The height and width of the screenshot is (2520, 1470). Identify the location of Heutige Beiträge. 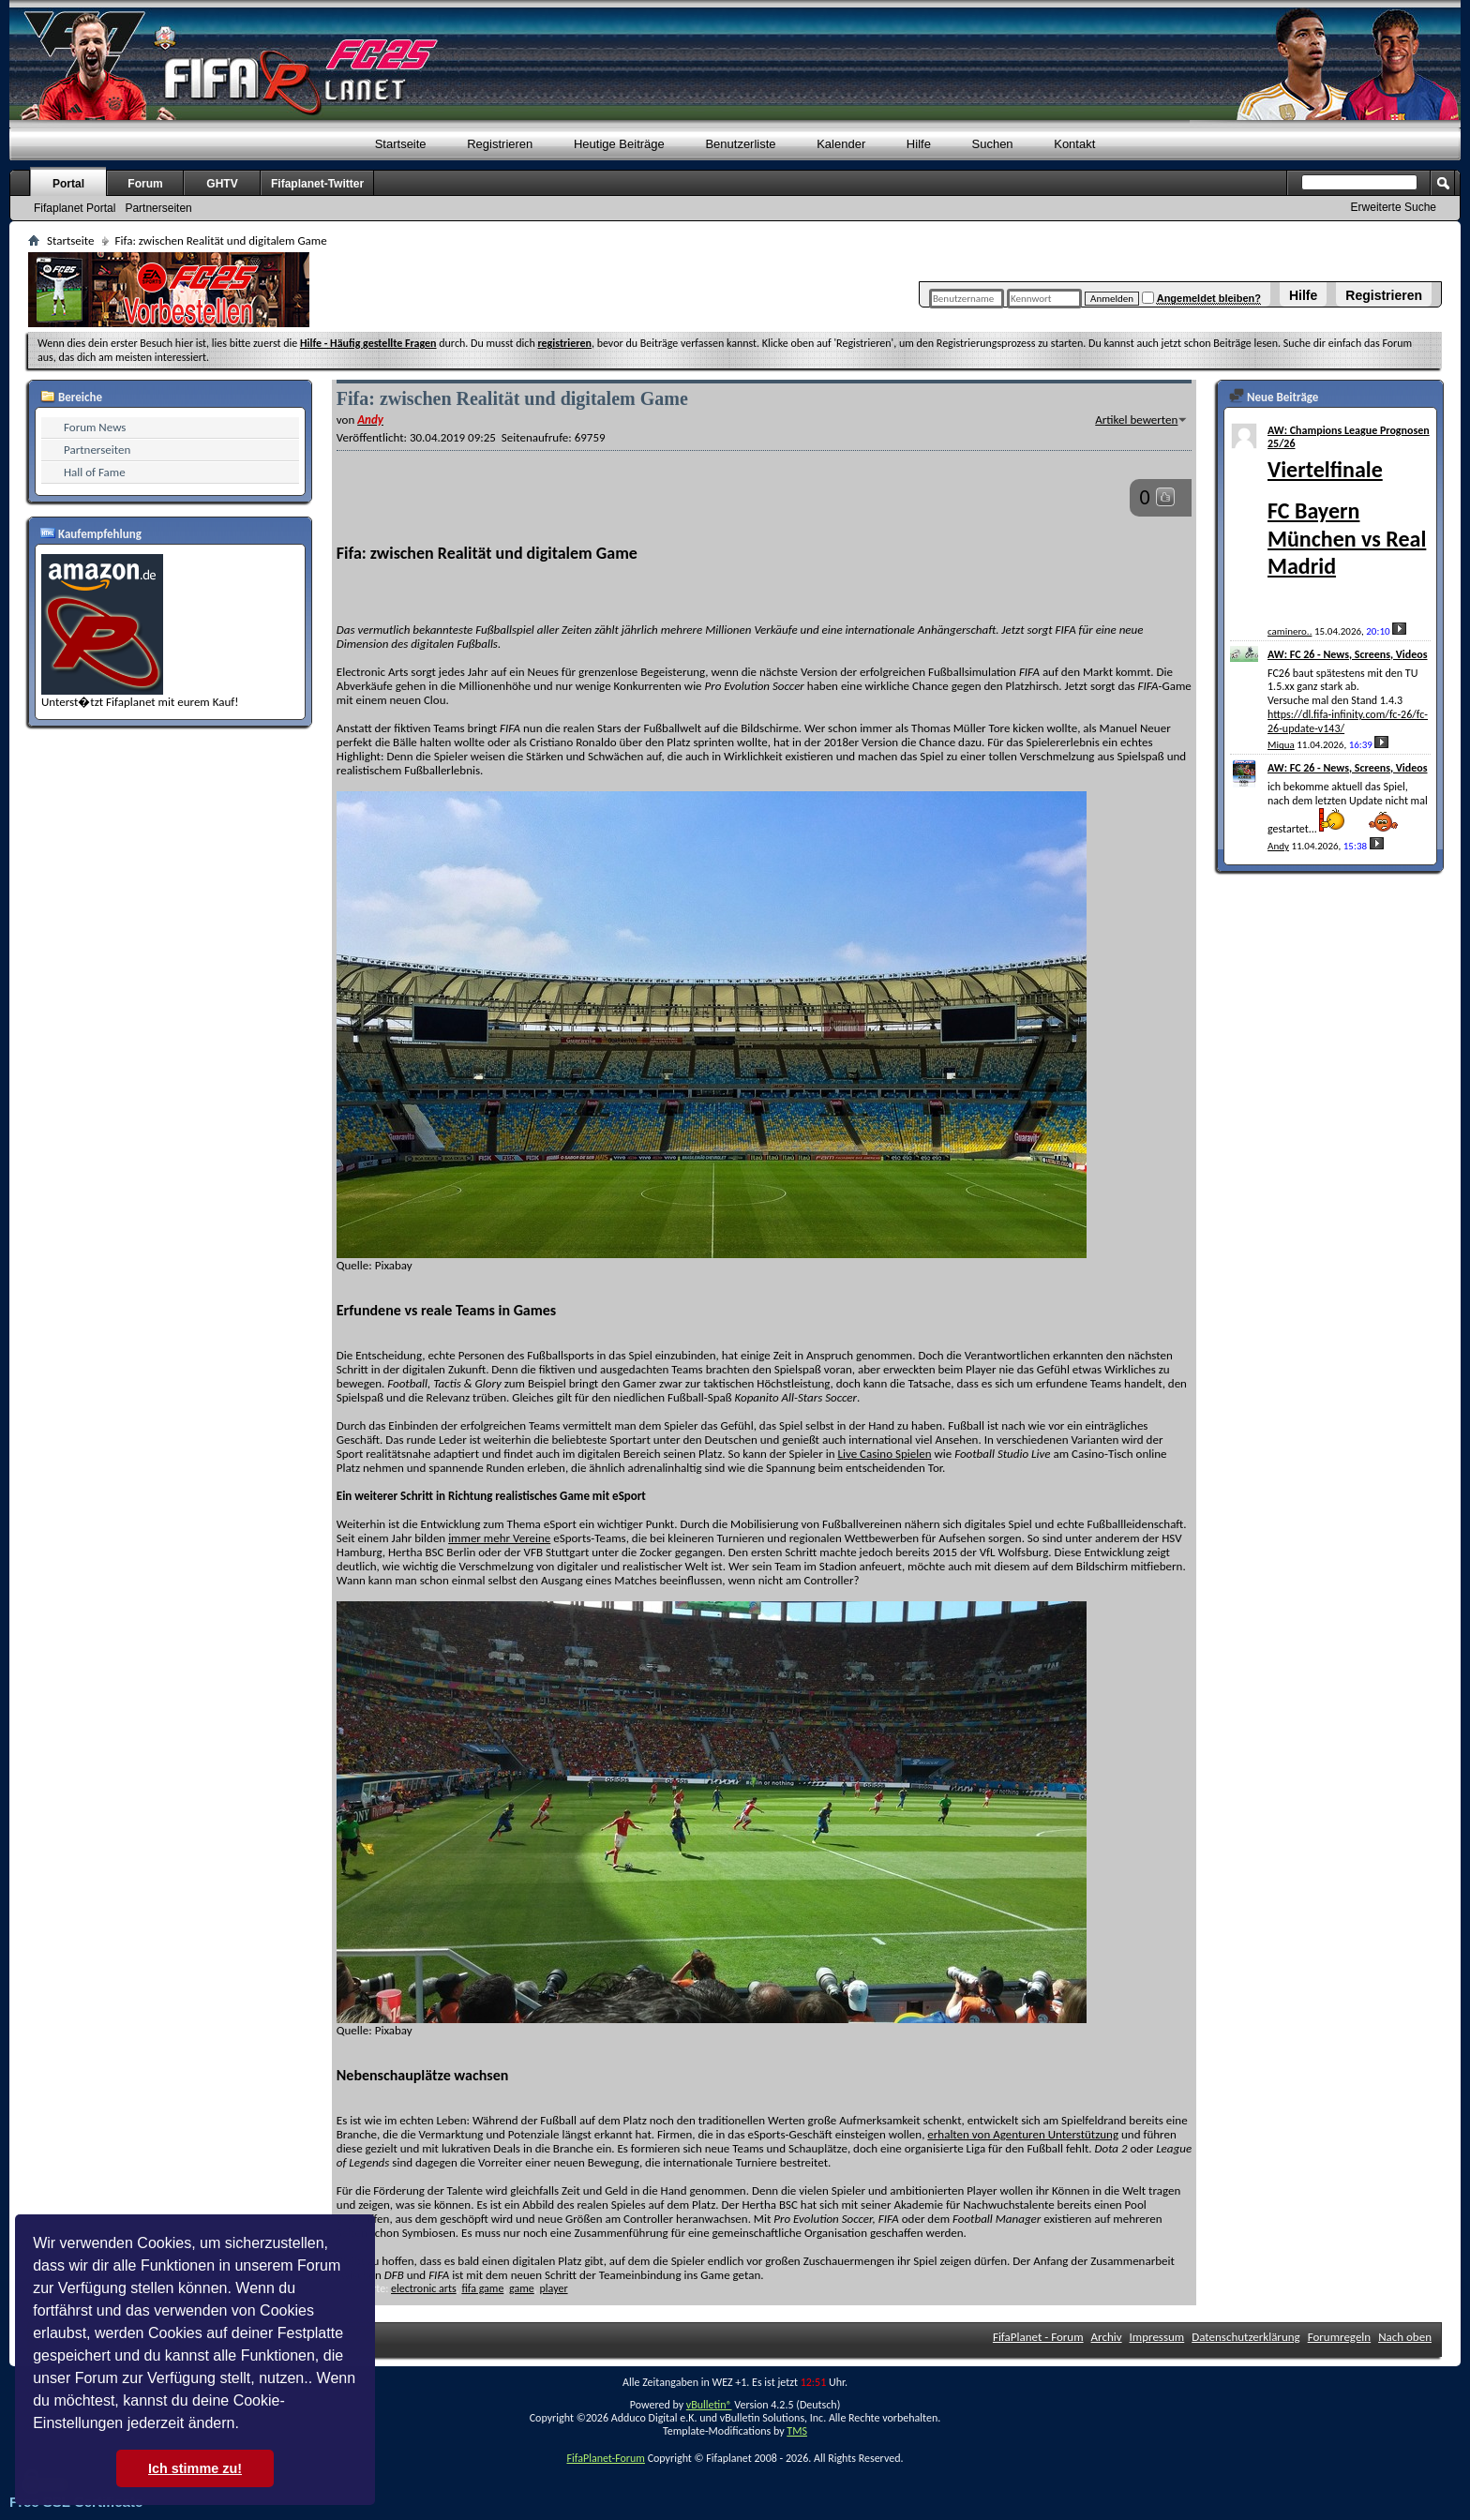
(619, 144).